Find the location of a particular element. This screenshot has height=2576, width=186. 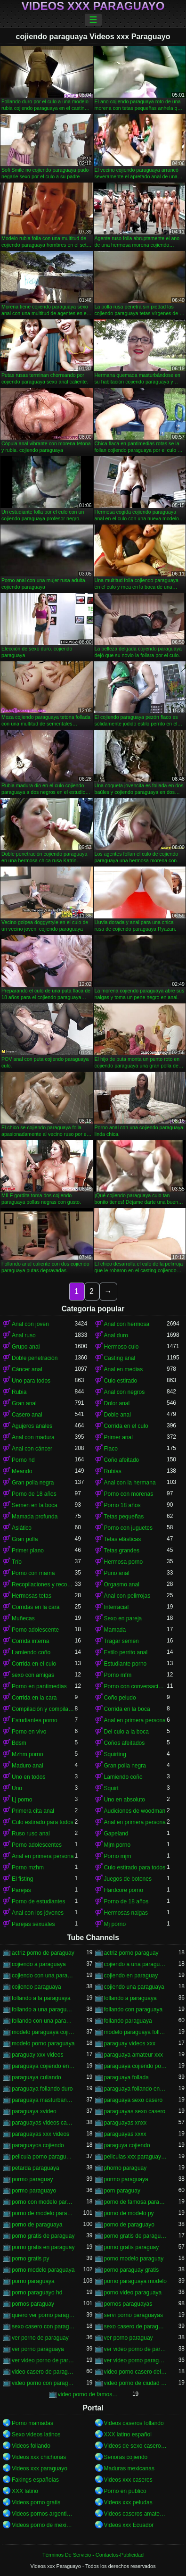

Mzhm porno is located at coordinates (27, 1754).